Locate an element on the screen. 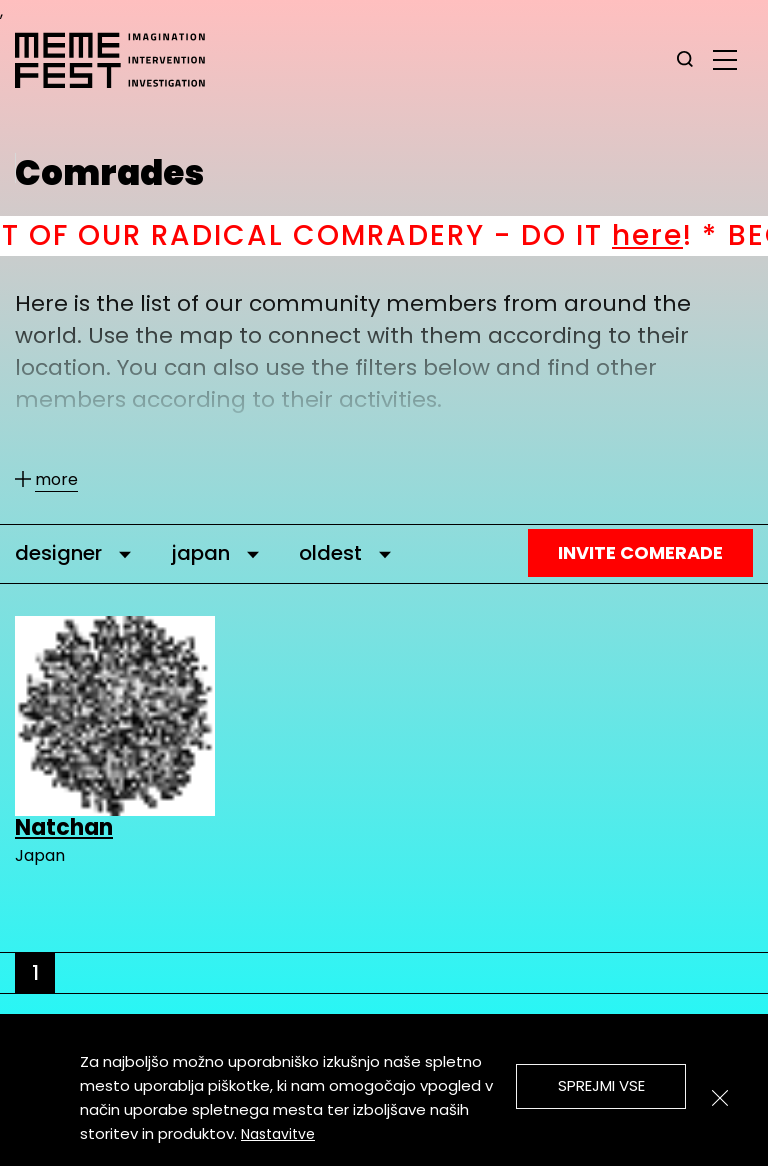  Invite Comerade is located at coordinates (640, 552).